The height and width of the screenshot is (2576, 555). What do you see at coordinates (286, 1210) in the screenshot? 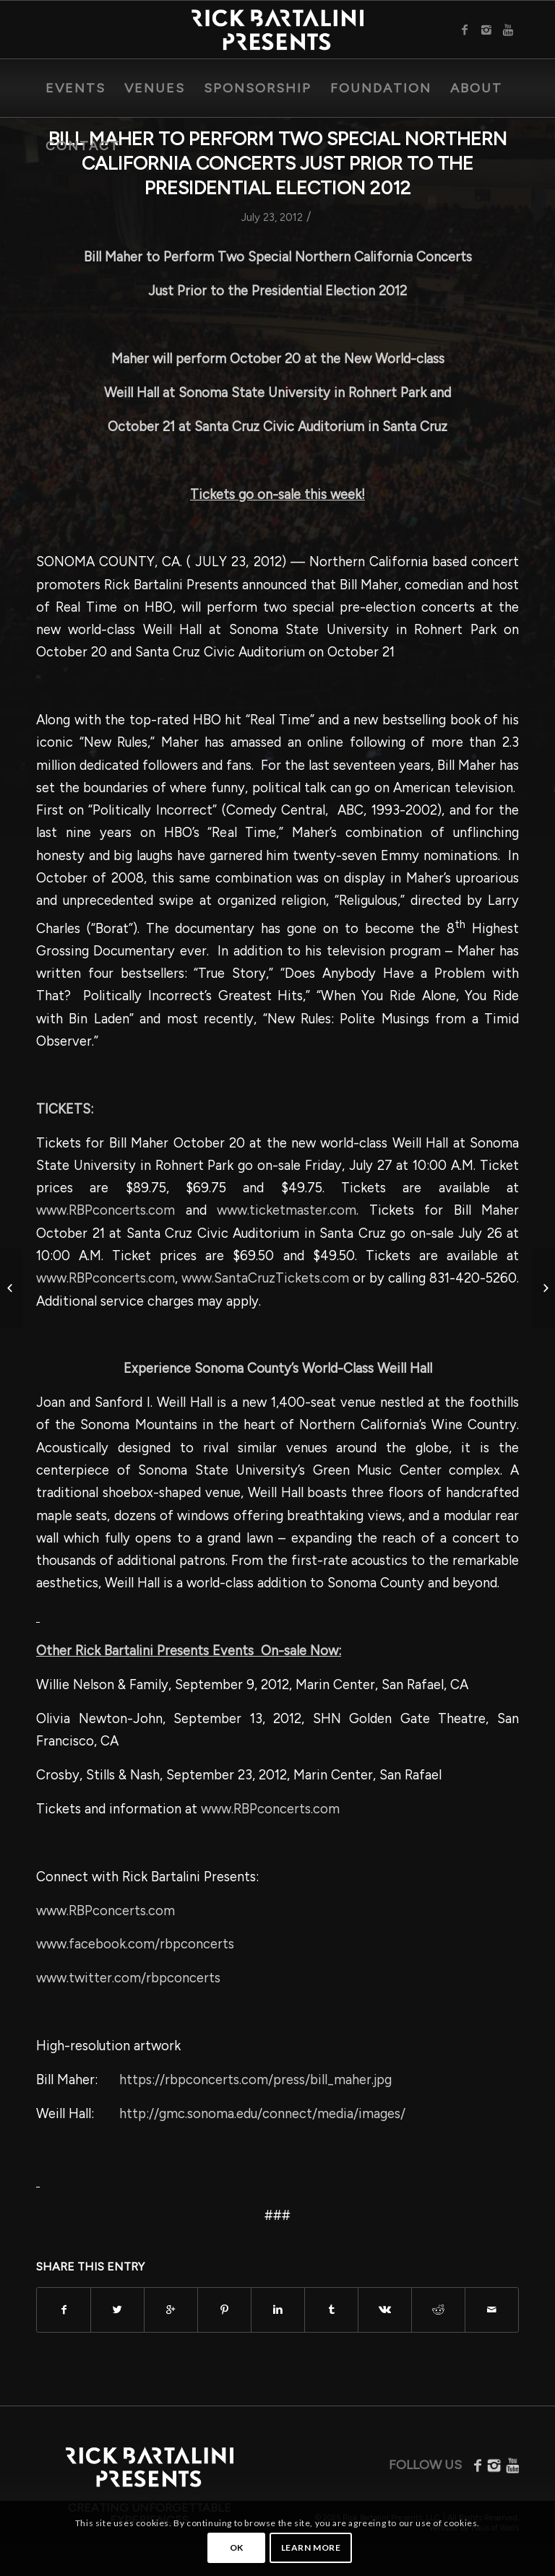
I see `www.ticketmaster.com` at bounding box center [286, 1210].